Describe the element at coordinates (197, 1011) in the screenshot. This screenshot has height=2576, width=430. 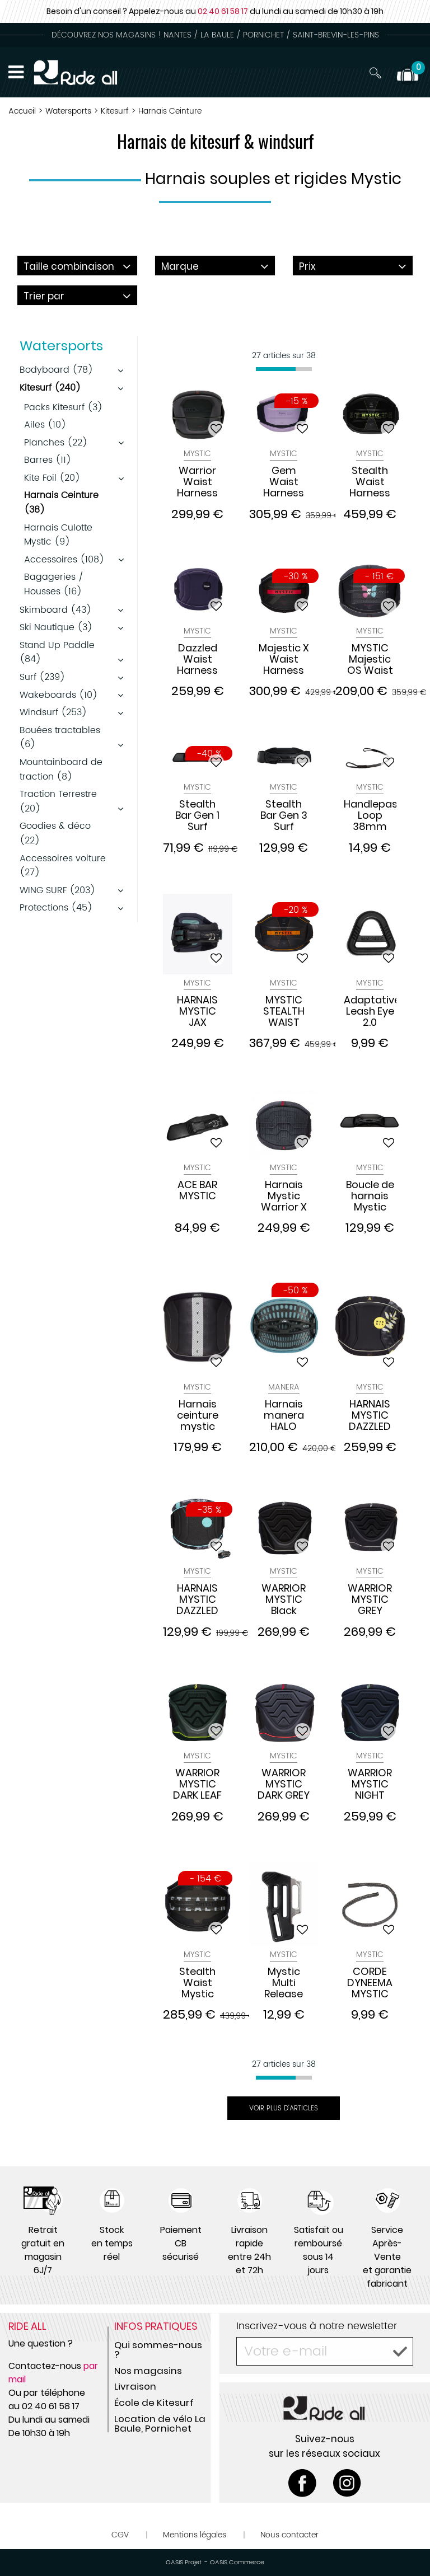
I see `HARNAIS MYSTIC JAX` at that location.